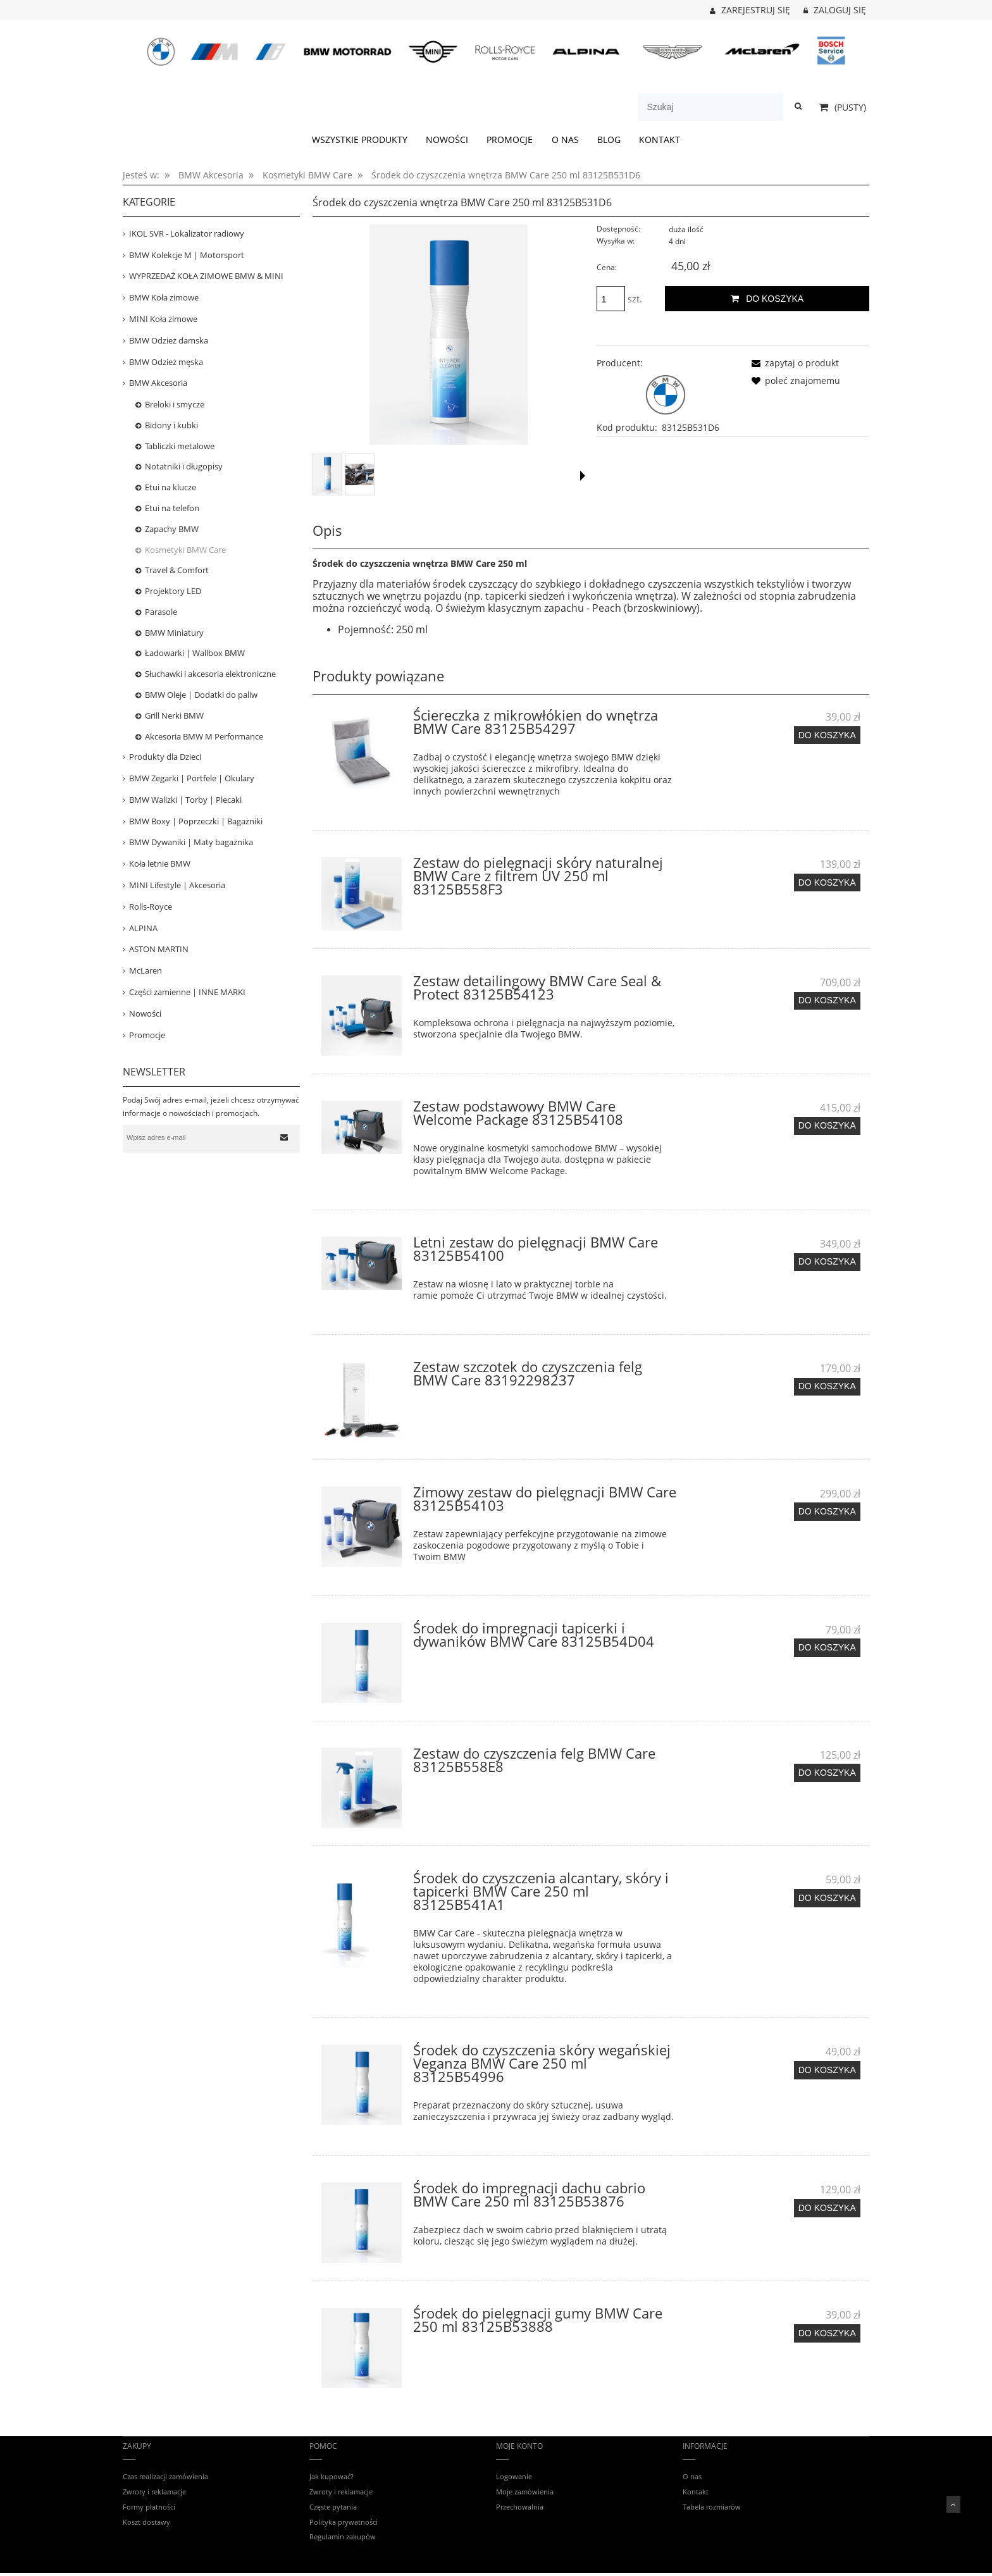  I want to click on BMW Koła zimowe [BMW Koła zimowe 82], so click(164, 297).